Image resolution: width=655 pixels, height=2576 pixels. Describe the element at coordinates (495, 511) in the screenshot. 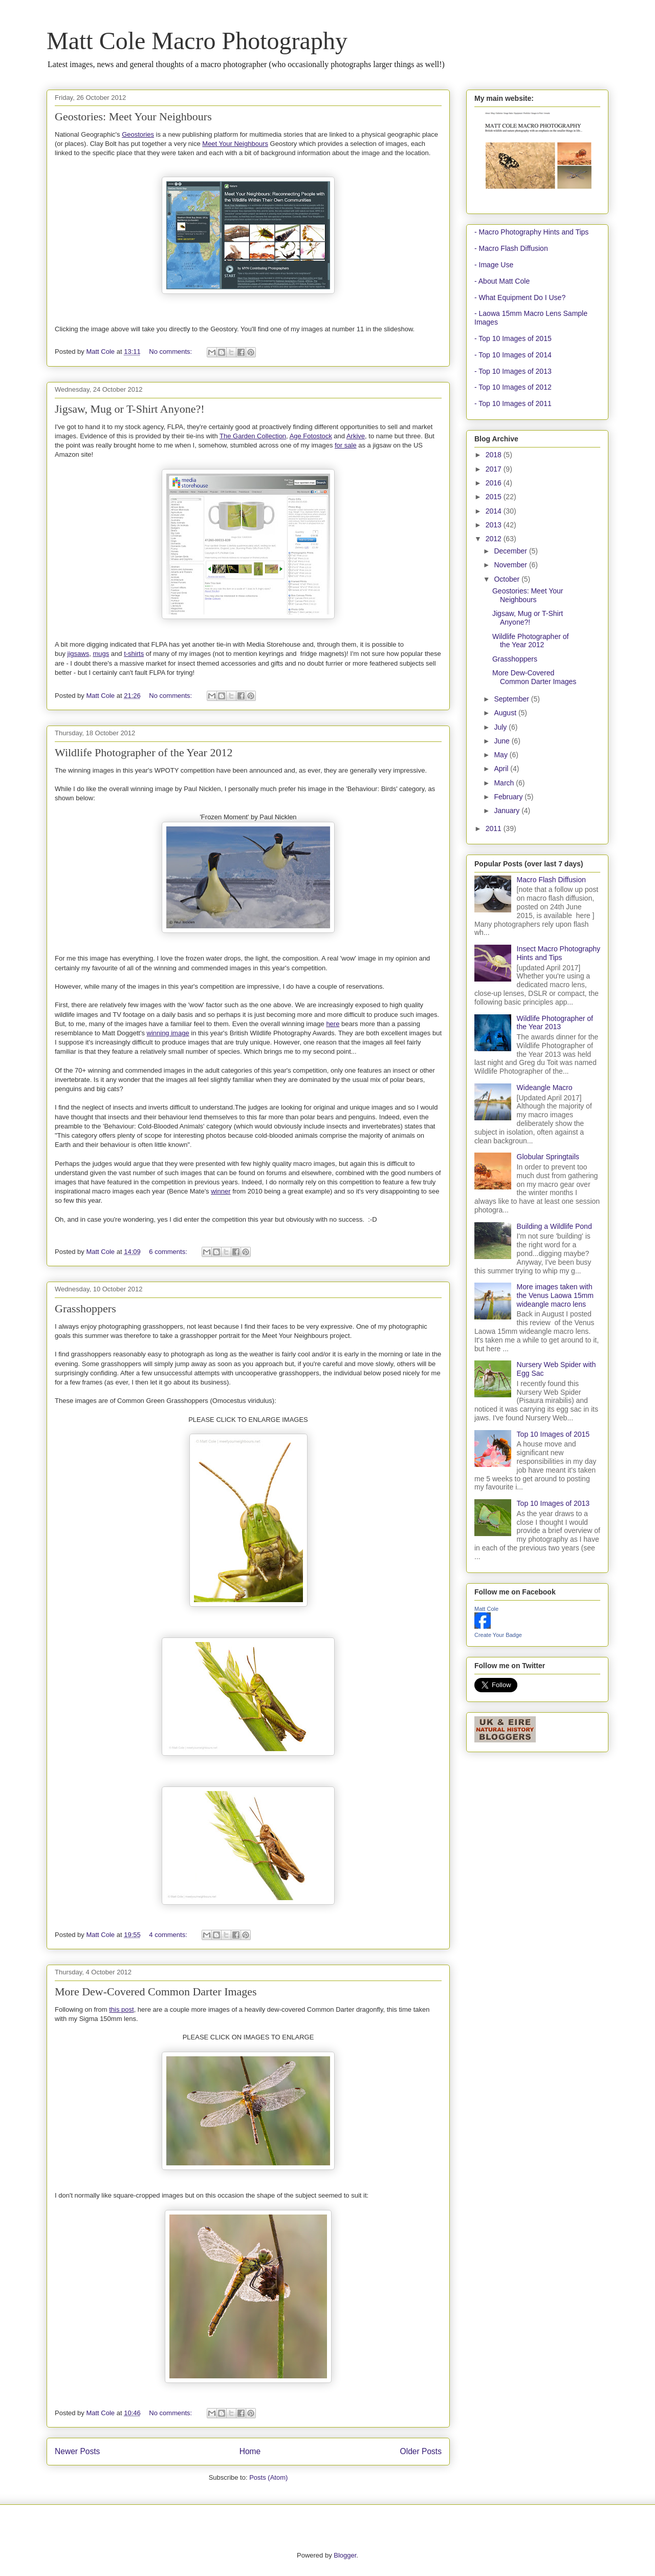

I see `2014` at that location.